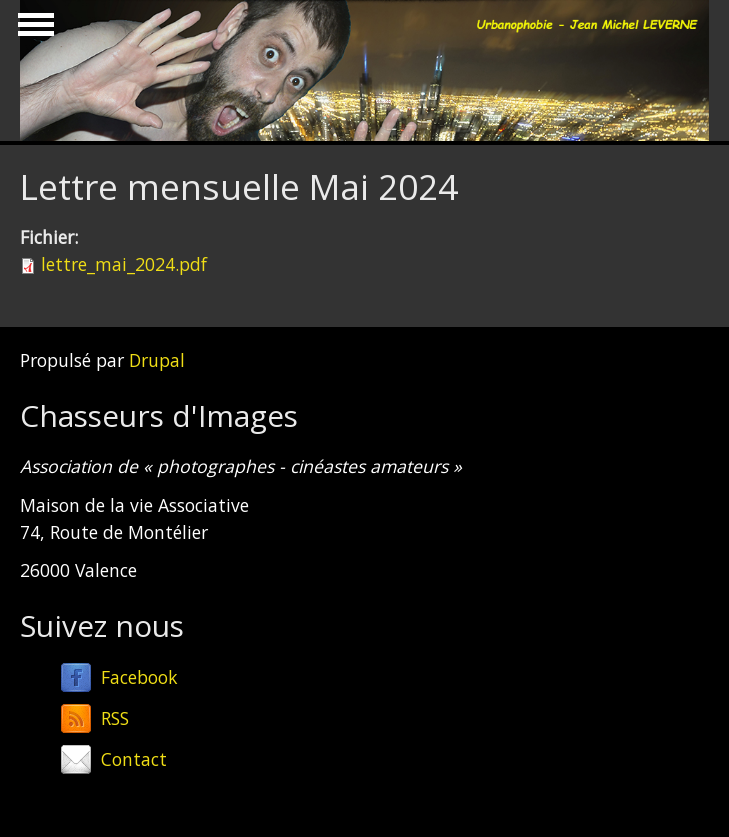  What do you see at coordinates (124, 264) in the screenshot?
I see `lettre_mai_2024.pdf` at bounding box center [124, 264].